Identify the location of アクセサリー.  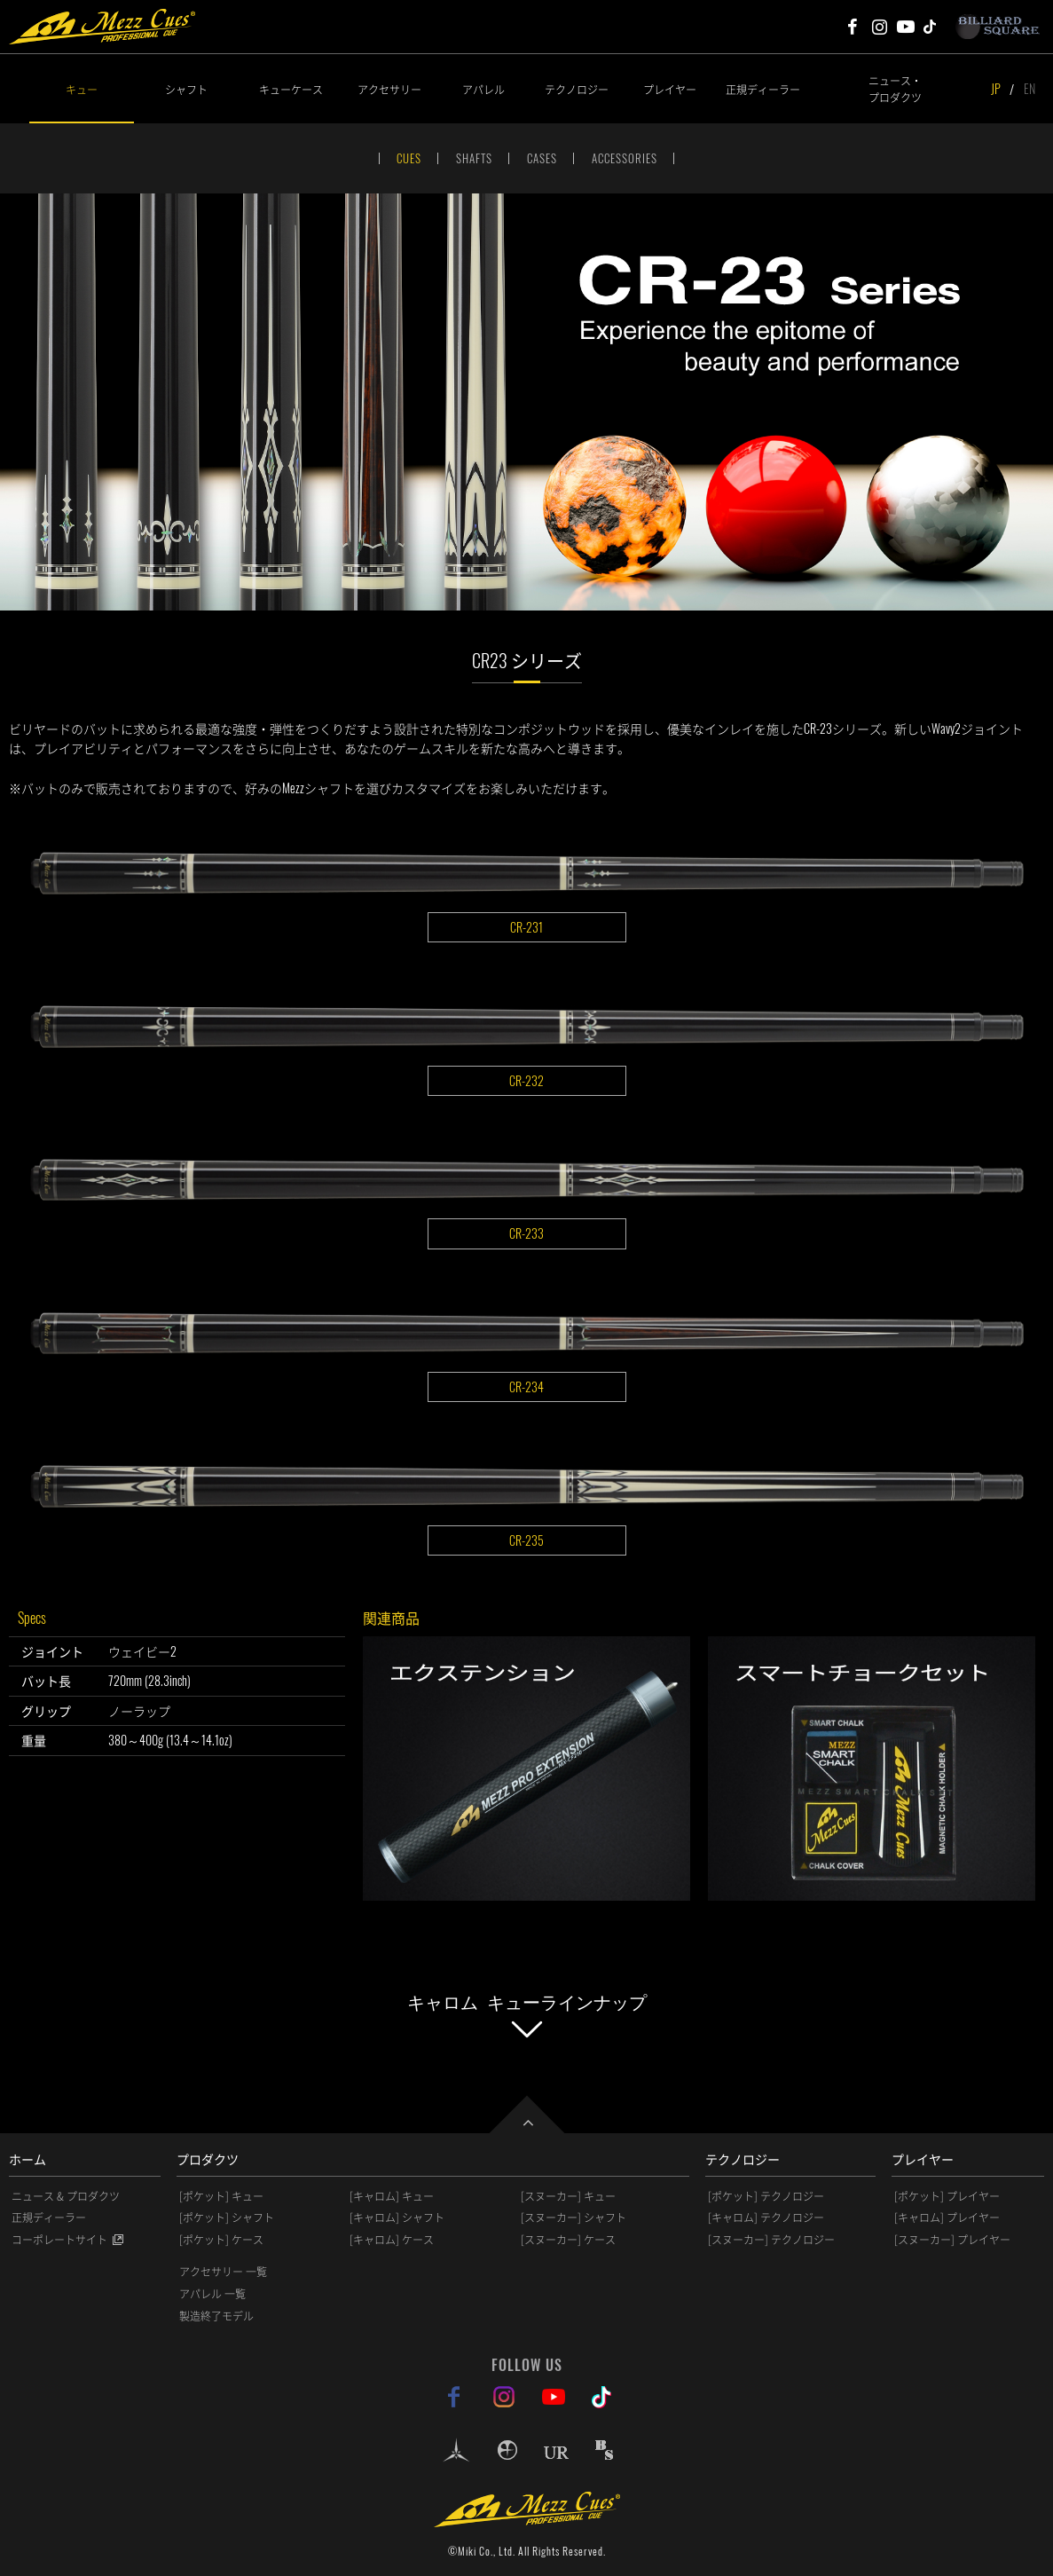
(389, 89).